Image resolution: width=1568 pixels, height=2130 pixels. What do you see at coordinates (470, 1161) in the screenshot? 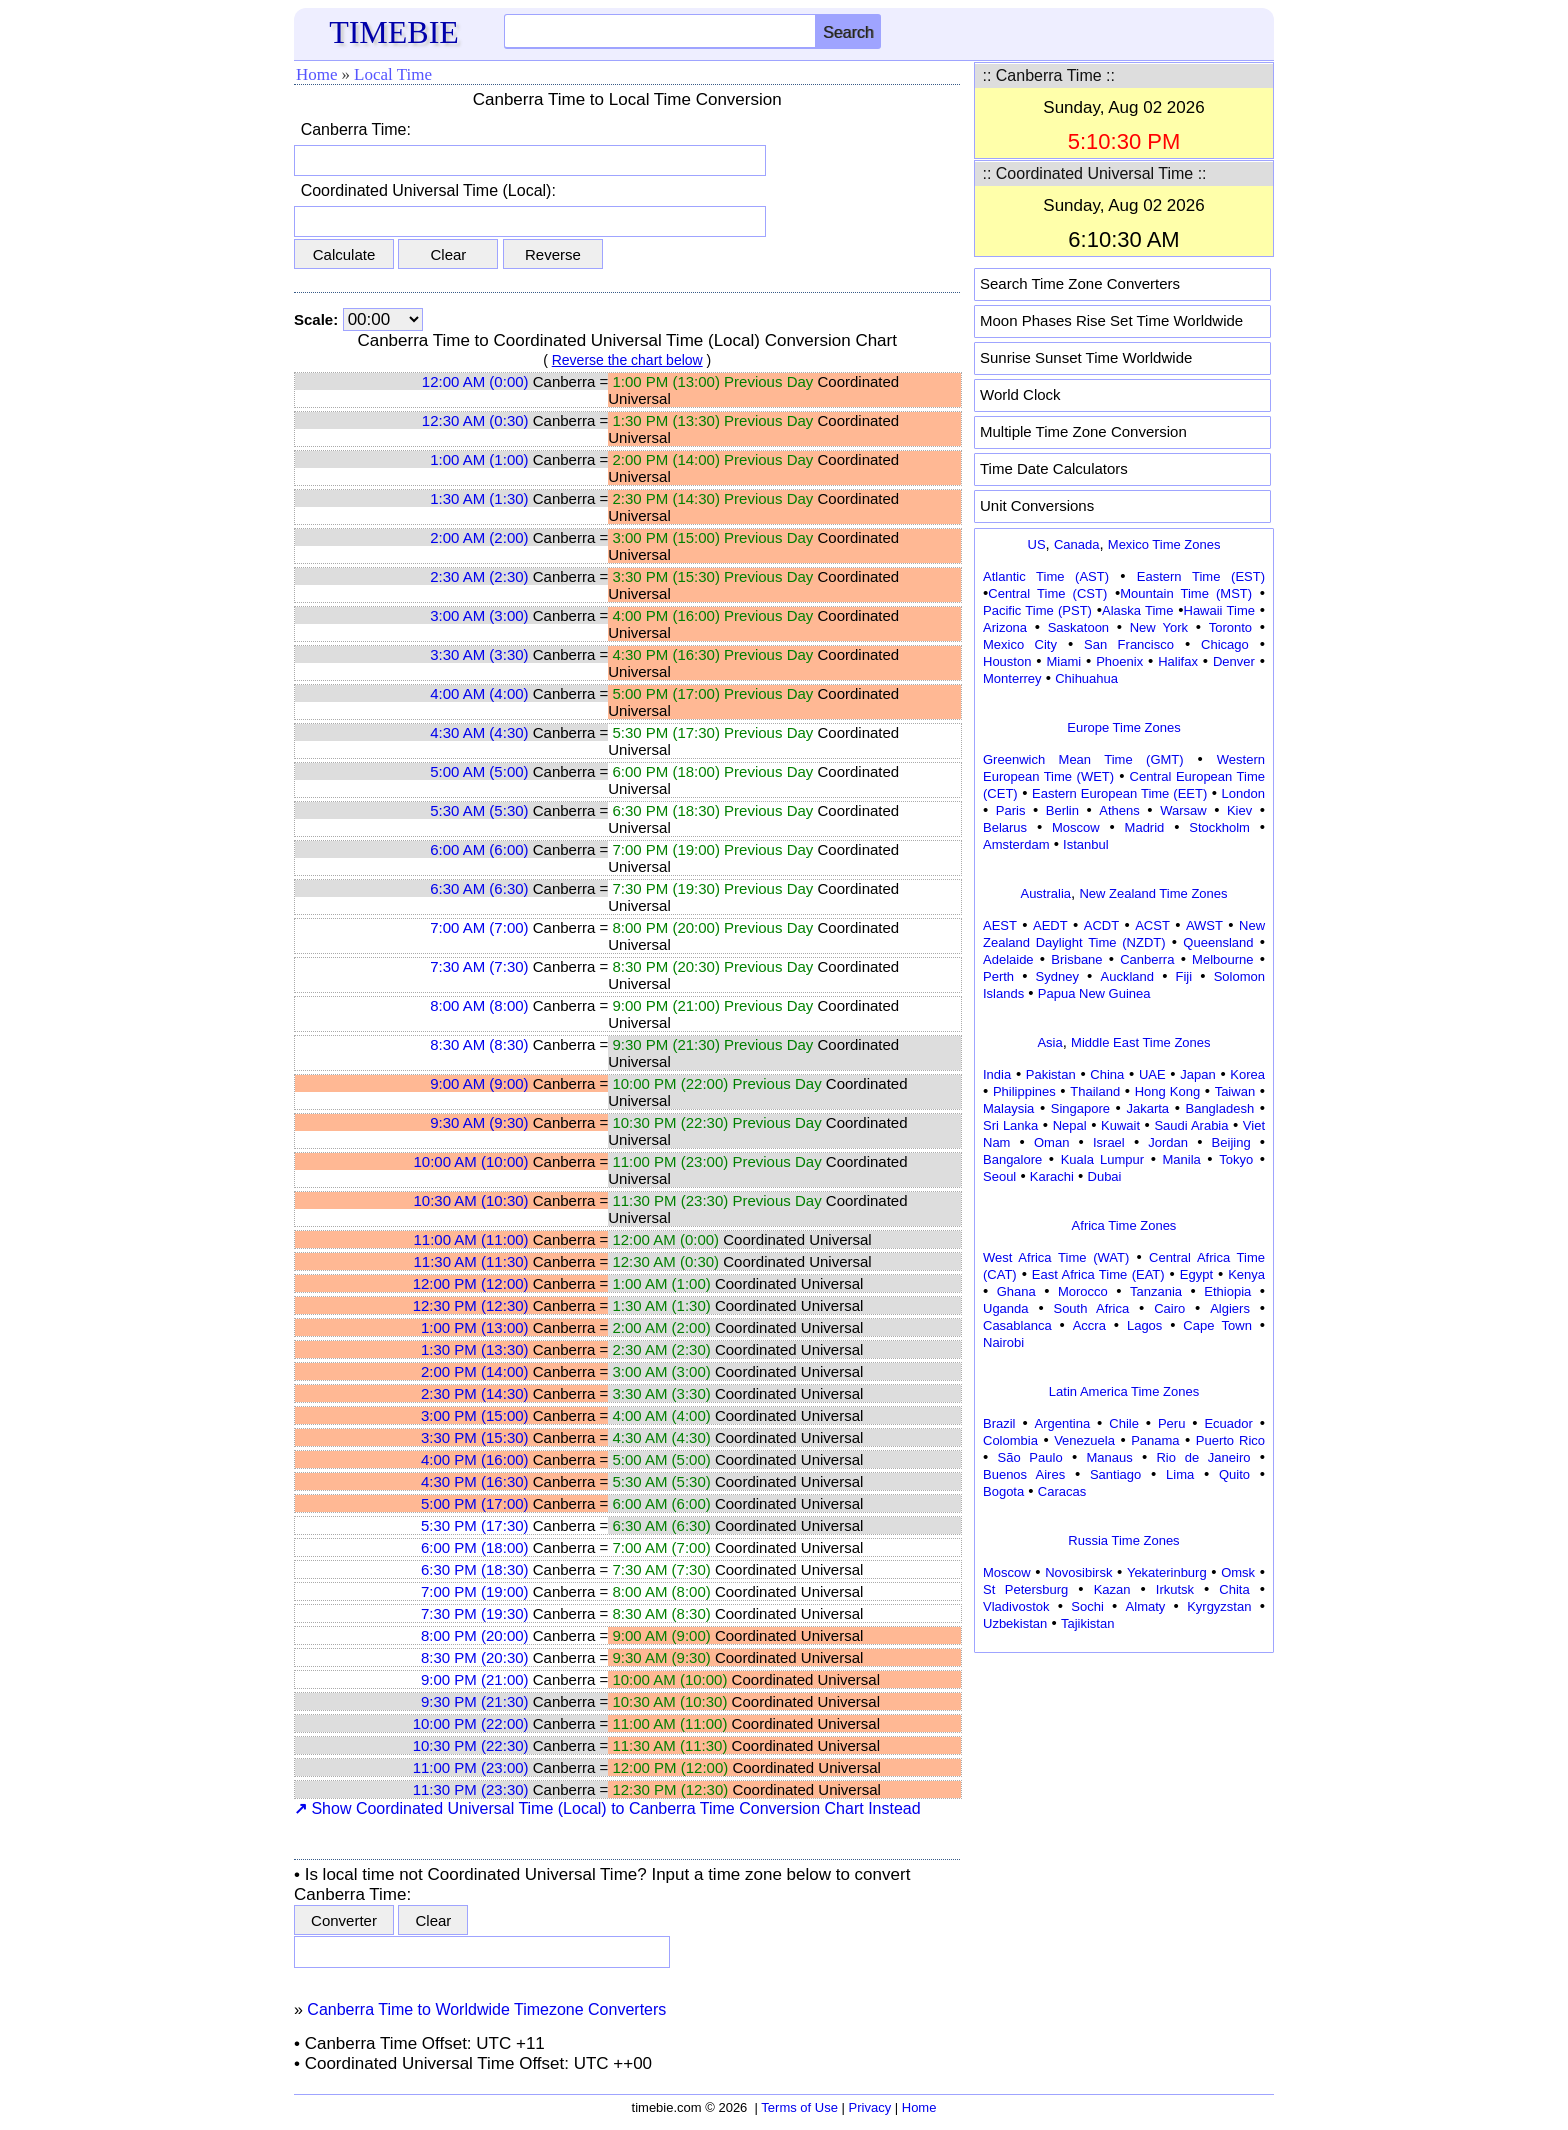
I see `10:00 AM (10:00)` at bounding box center [470, 1161].